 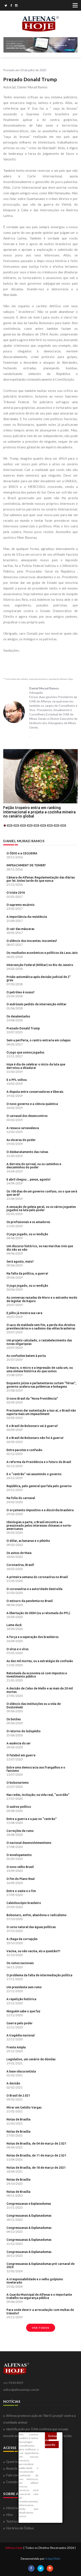 What do you see at coordinates (20, 1498) in the screenshot?
I see `Na folia do carnaval` at bounding box center [20, 1498].